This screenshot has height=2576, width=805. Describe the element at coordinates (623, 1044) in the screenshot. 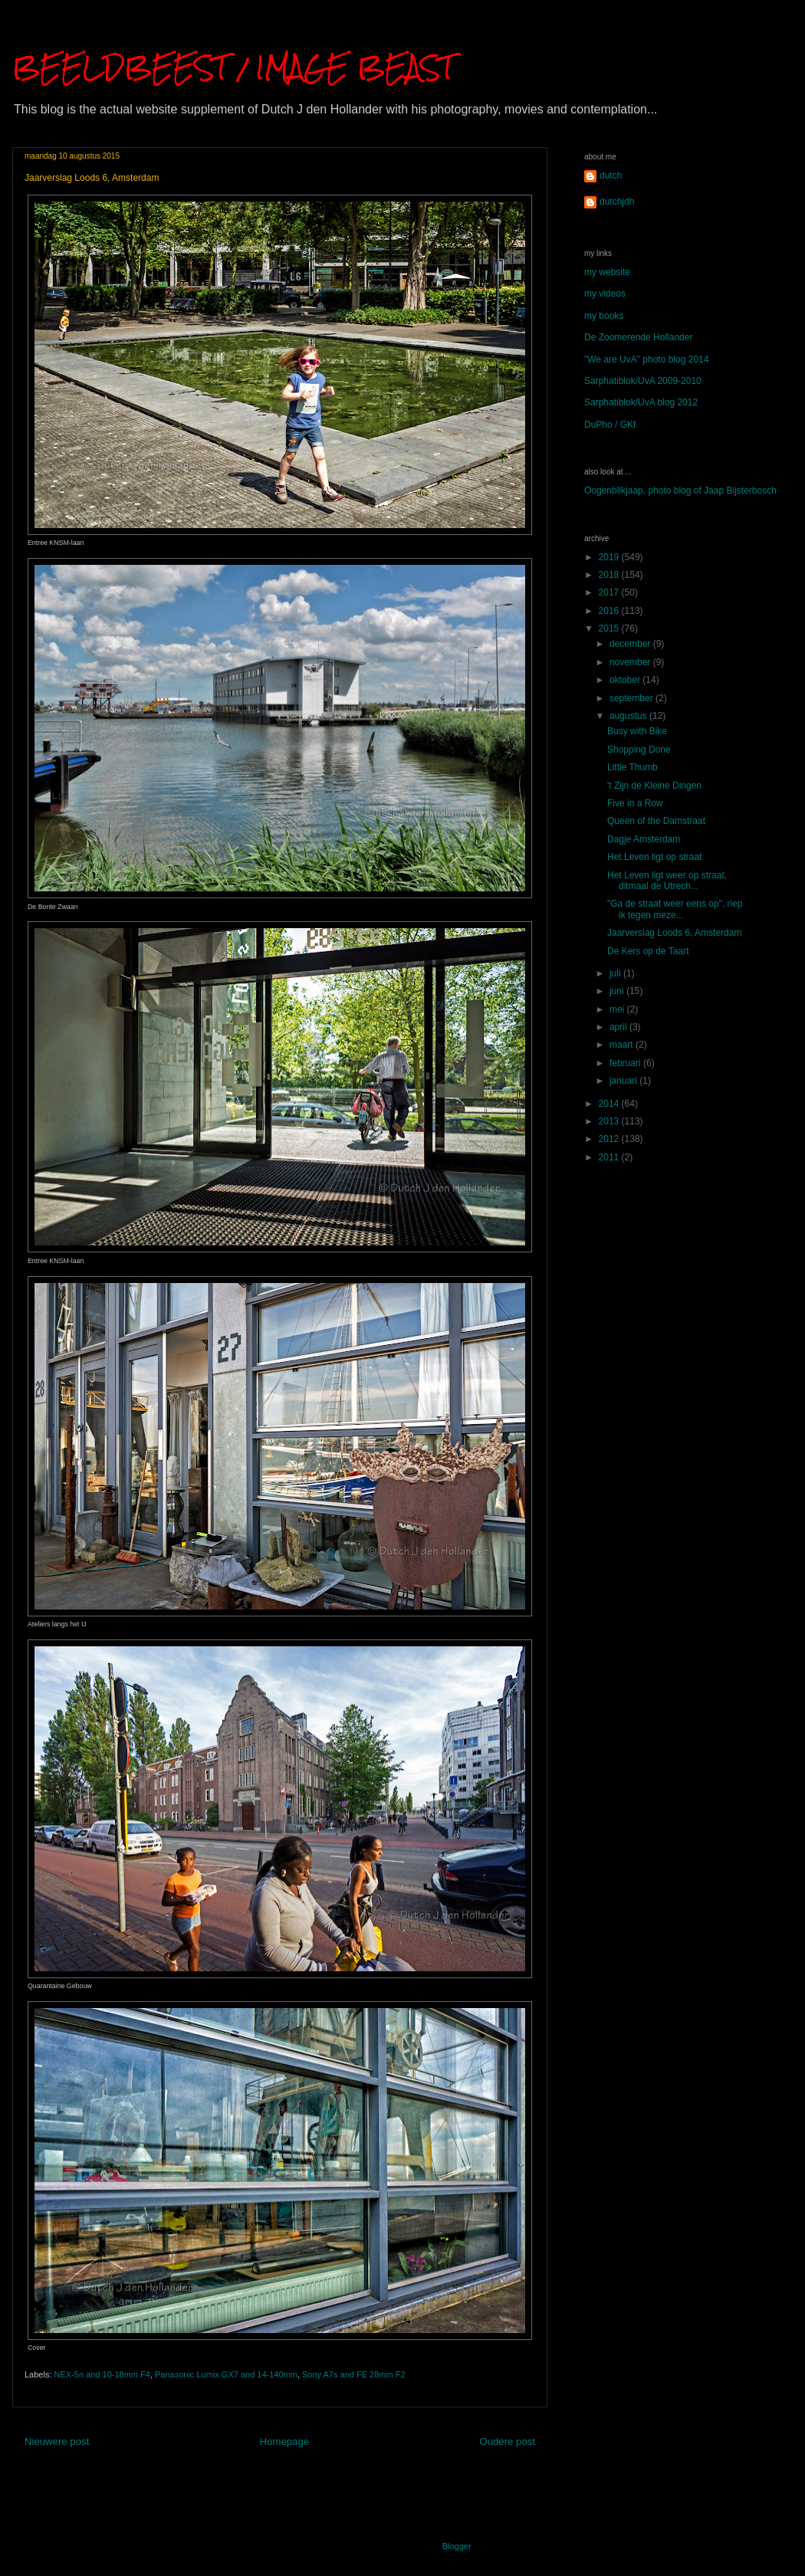

I see `maart` at that location.